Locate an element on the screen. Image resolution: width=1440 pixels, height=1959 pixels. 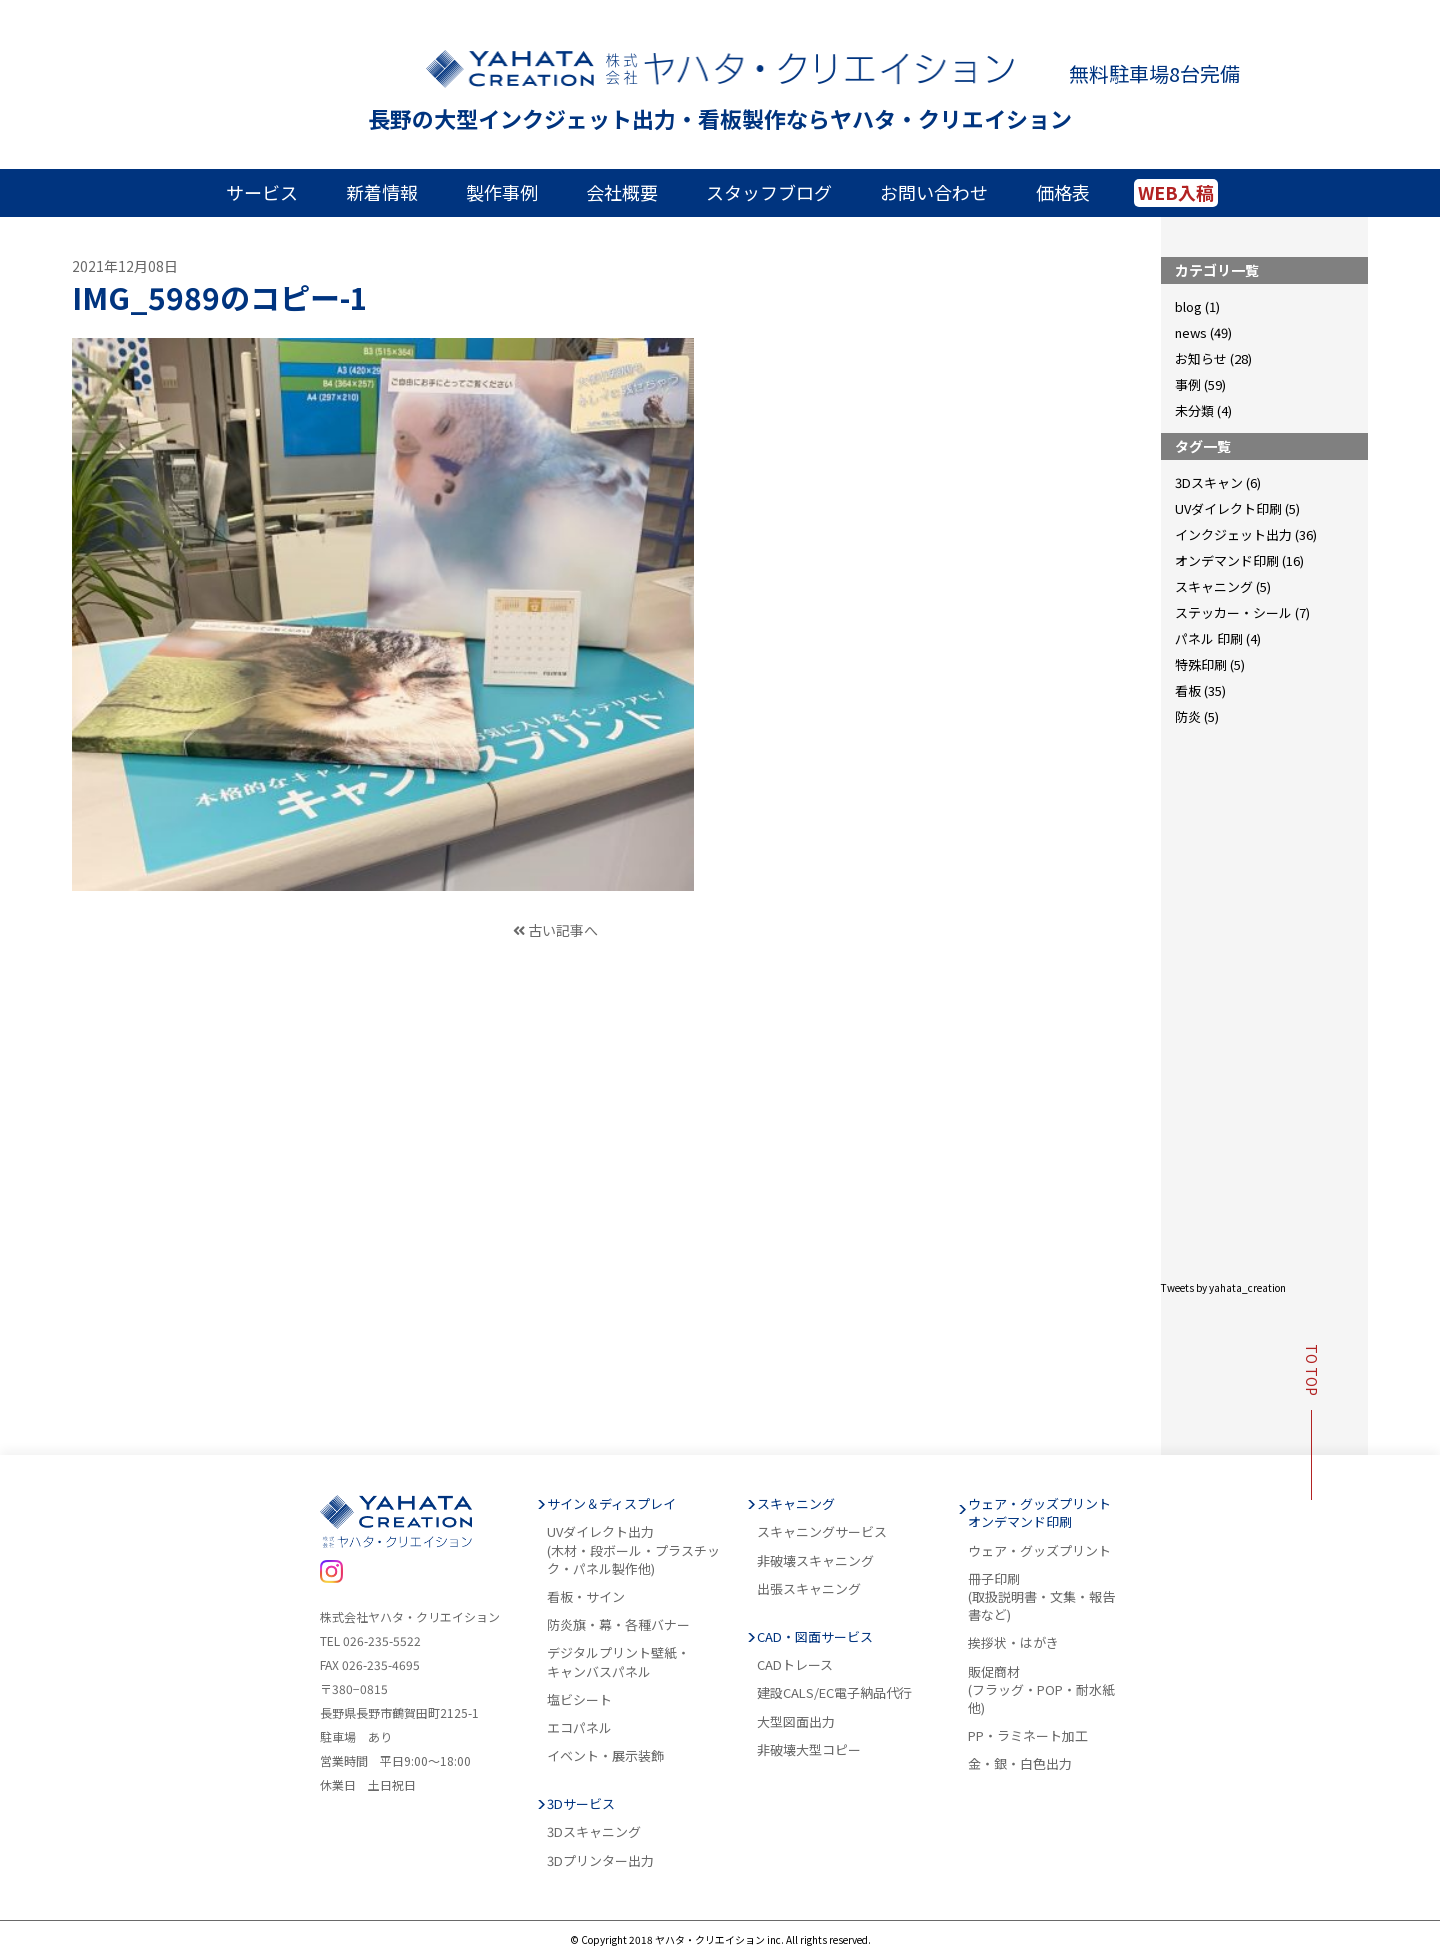
お知らせ is located at coordinates (1201, 358).